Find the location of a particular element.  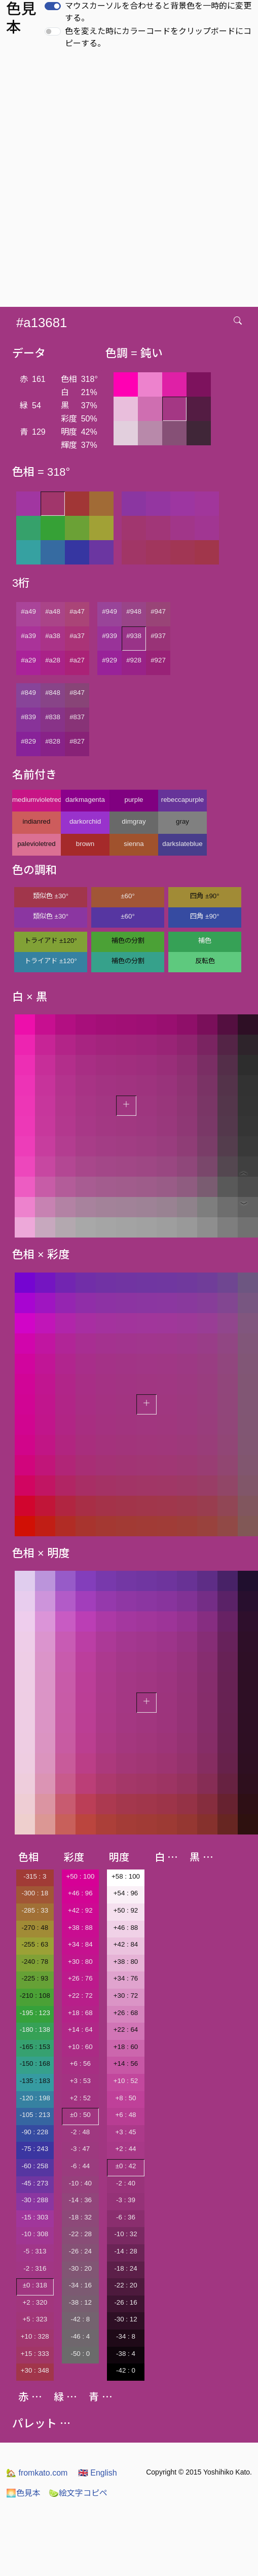

+42 : 84 is located at coordinates (126, 1944).